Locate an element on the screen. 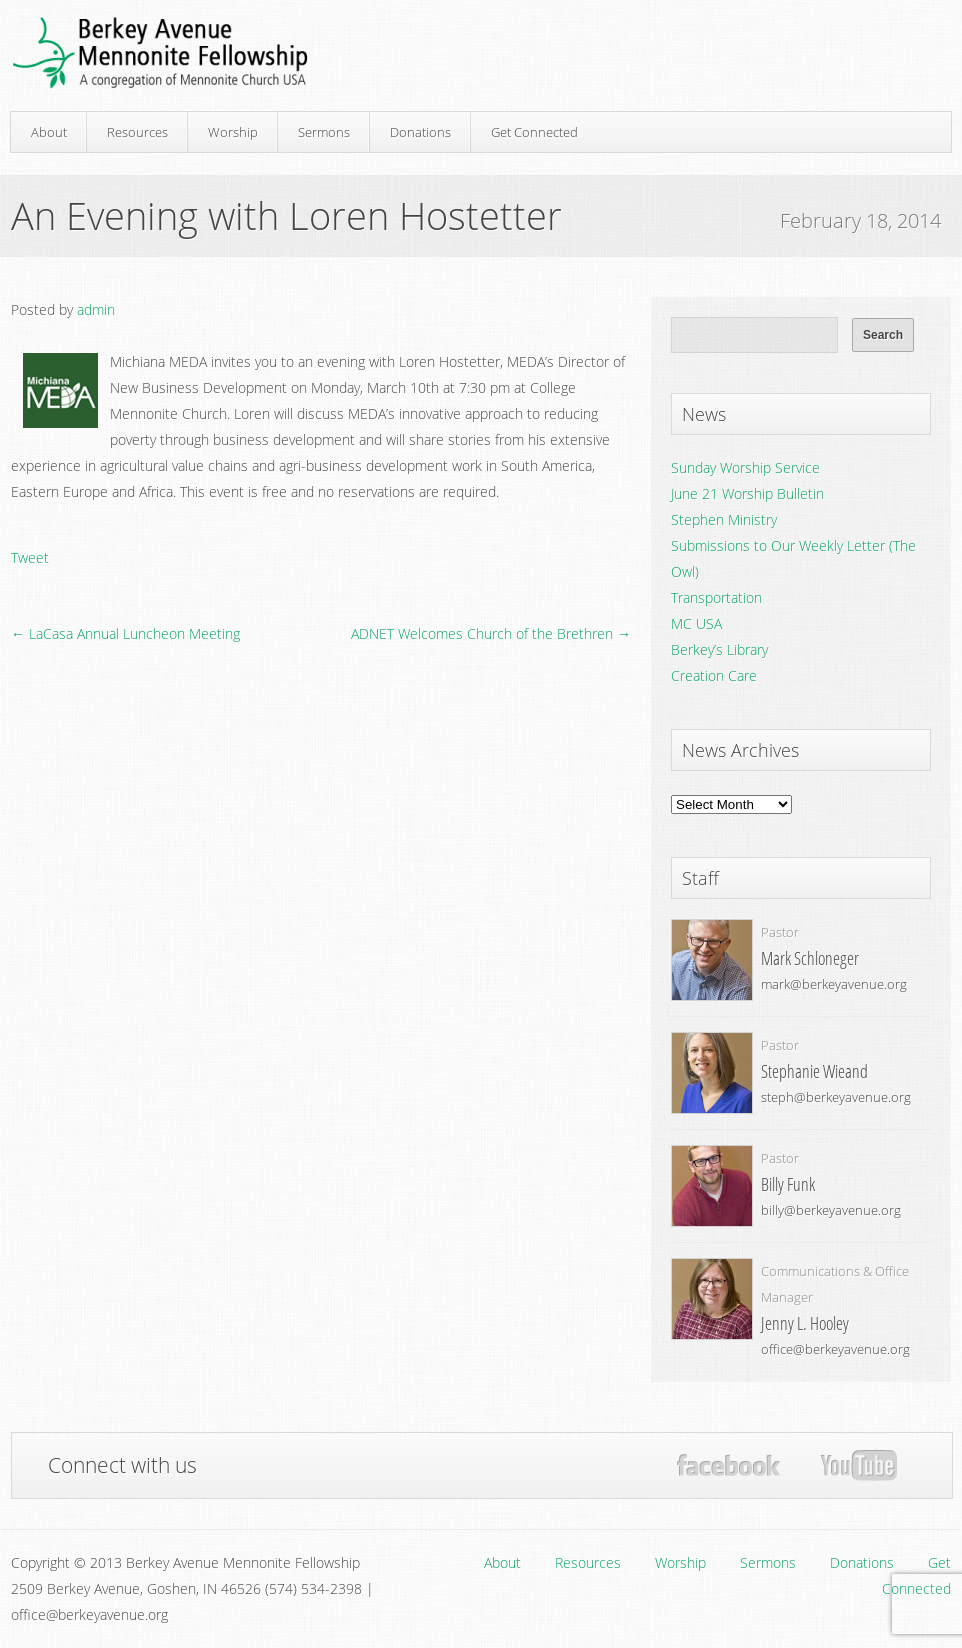 The height and width of the screenshot is (1648, 962). Transportation is located at coordinates (716, 597).